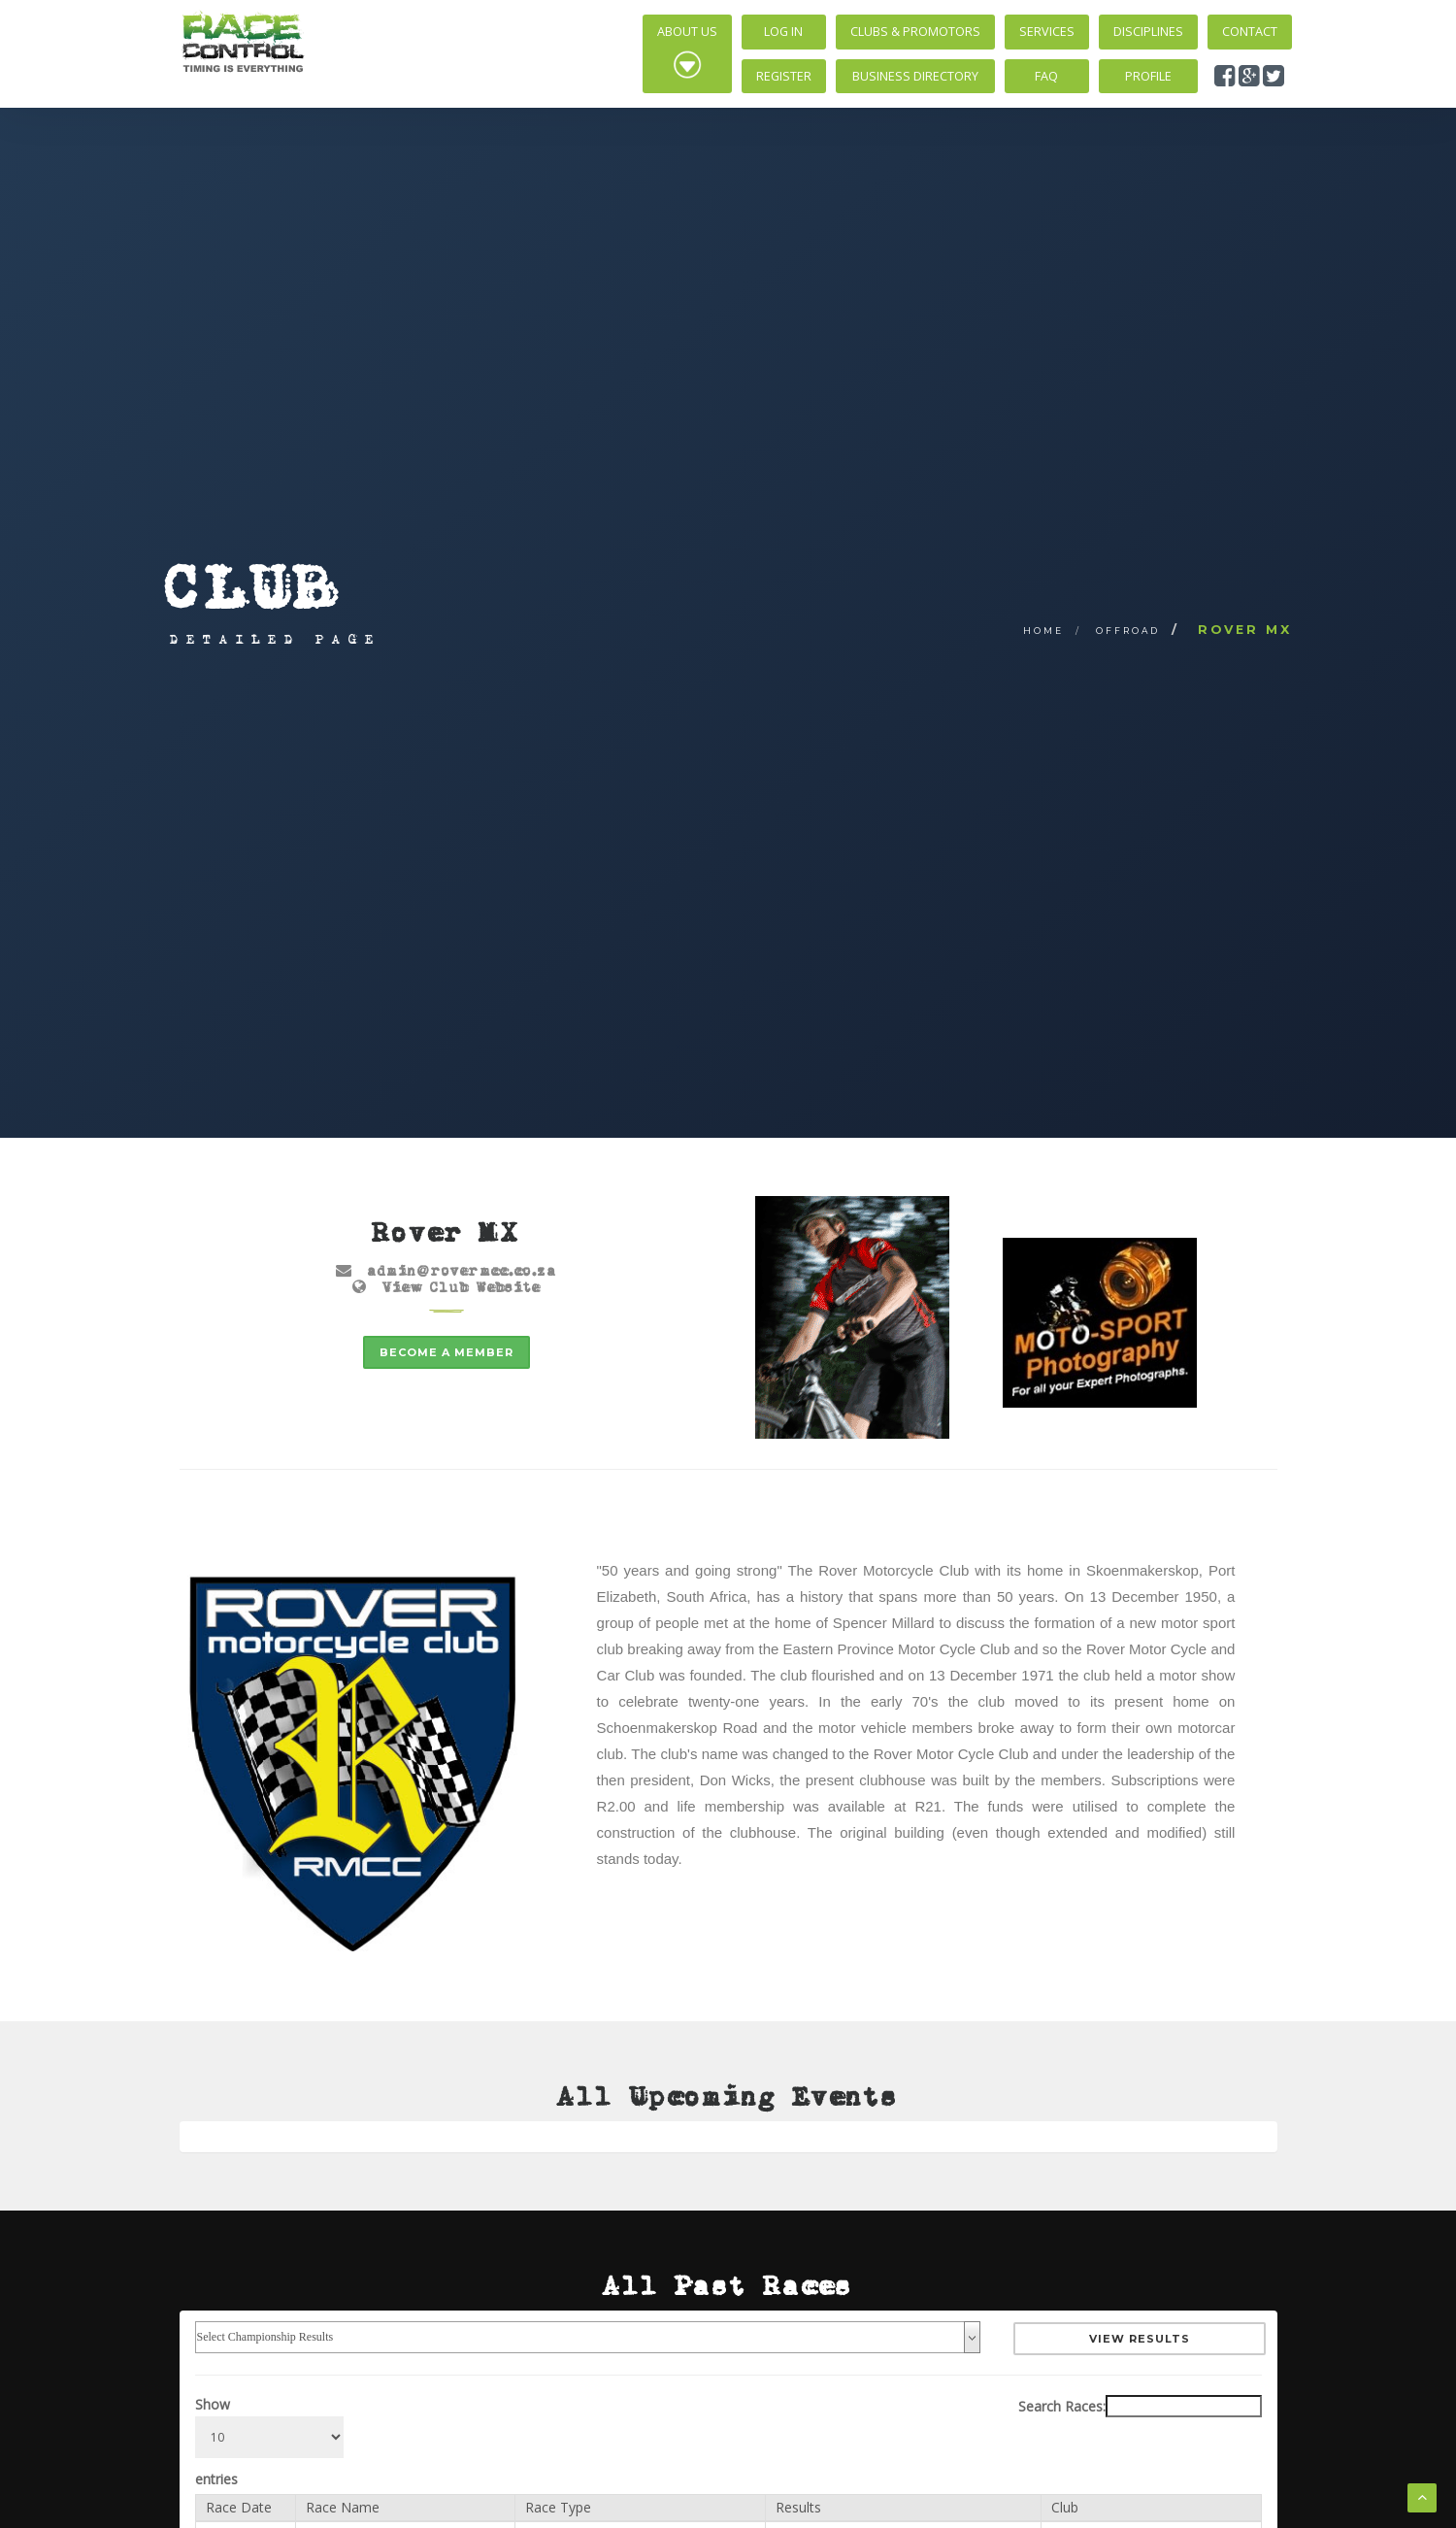  I want to click on Business Directory, so click(915, 76).